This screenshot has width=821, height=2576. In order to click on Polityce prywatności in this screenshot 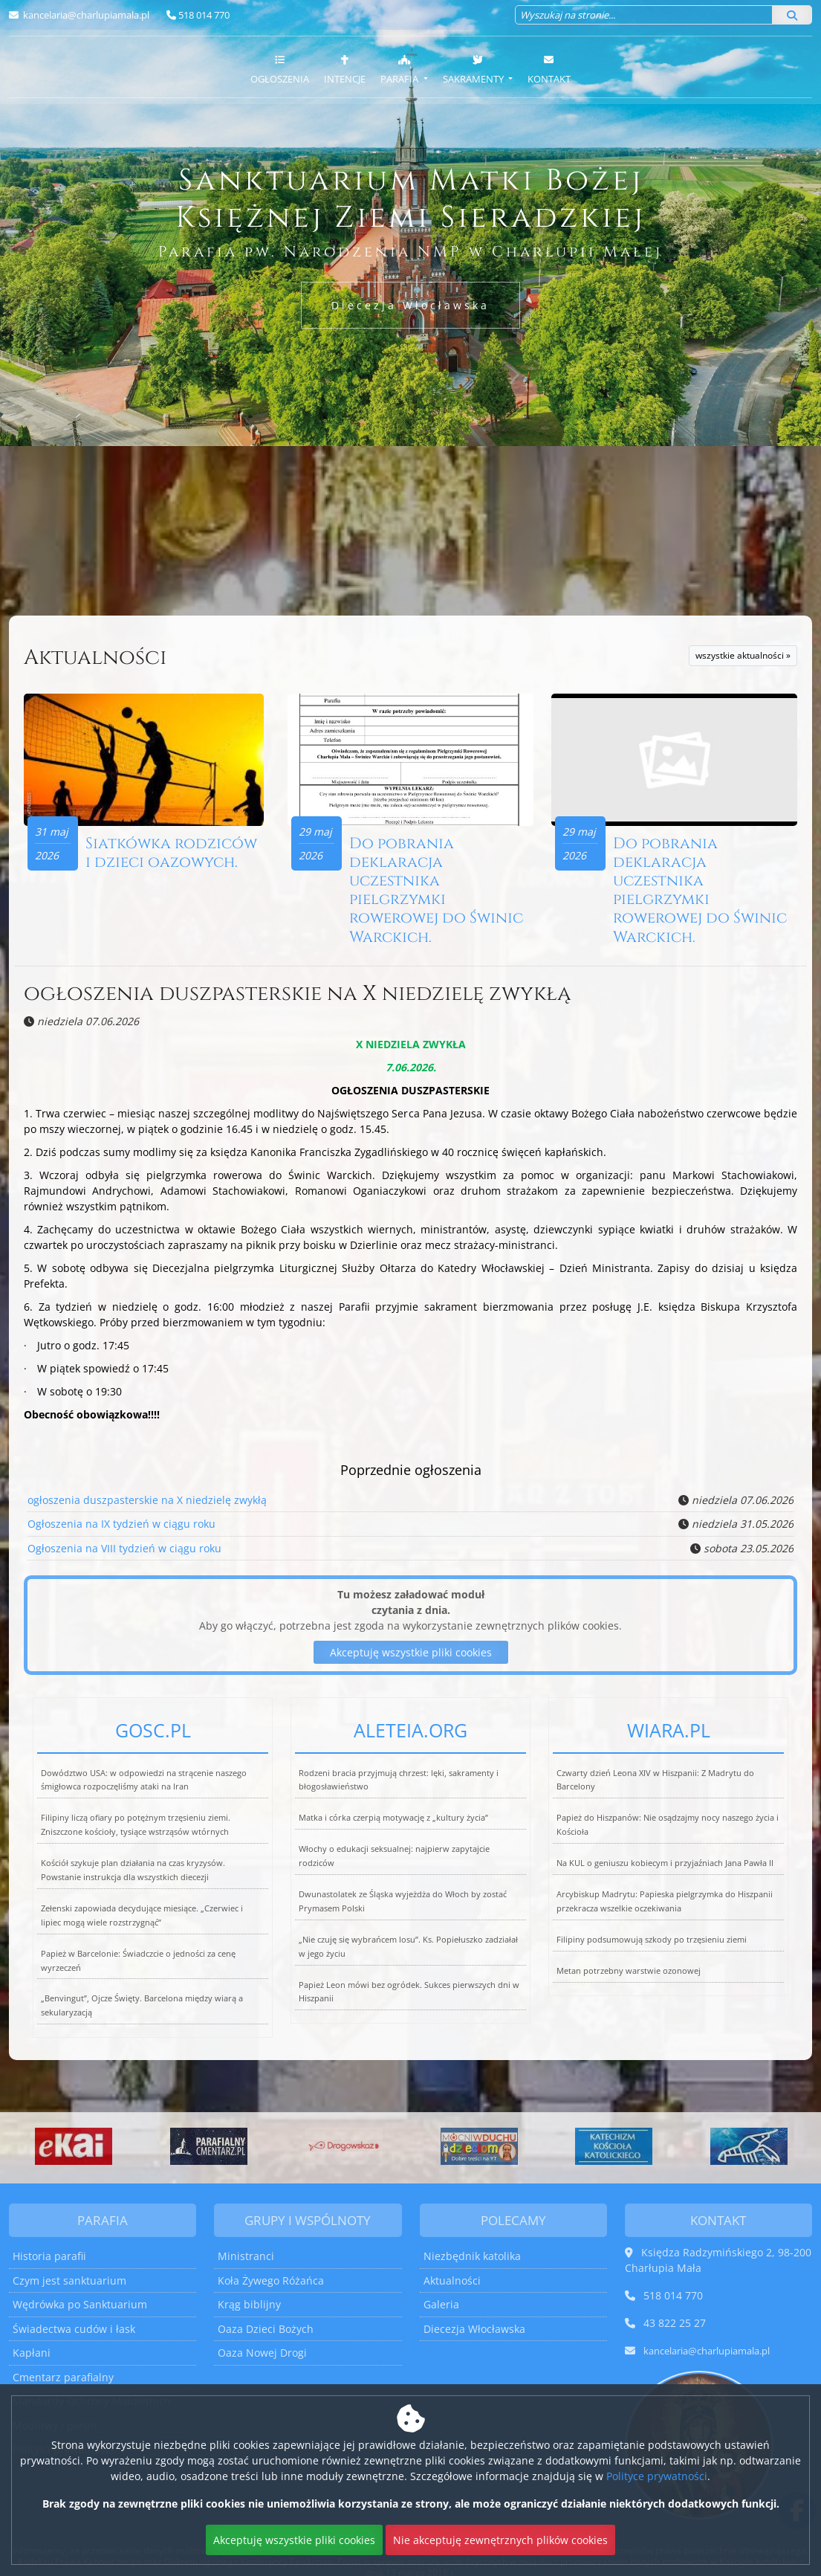, I will do `click(656, 2476)`.